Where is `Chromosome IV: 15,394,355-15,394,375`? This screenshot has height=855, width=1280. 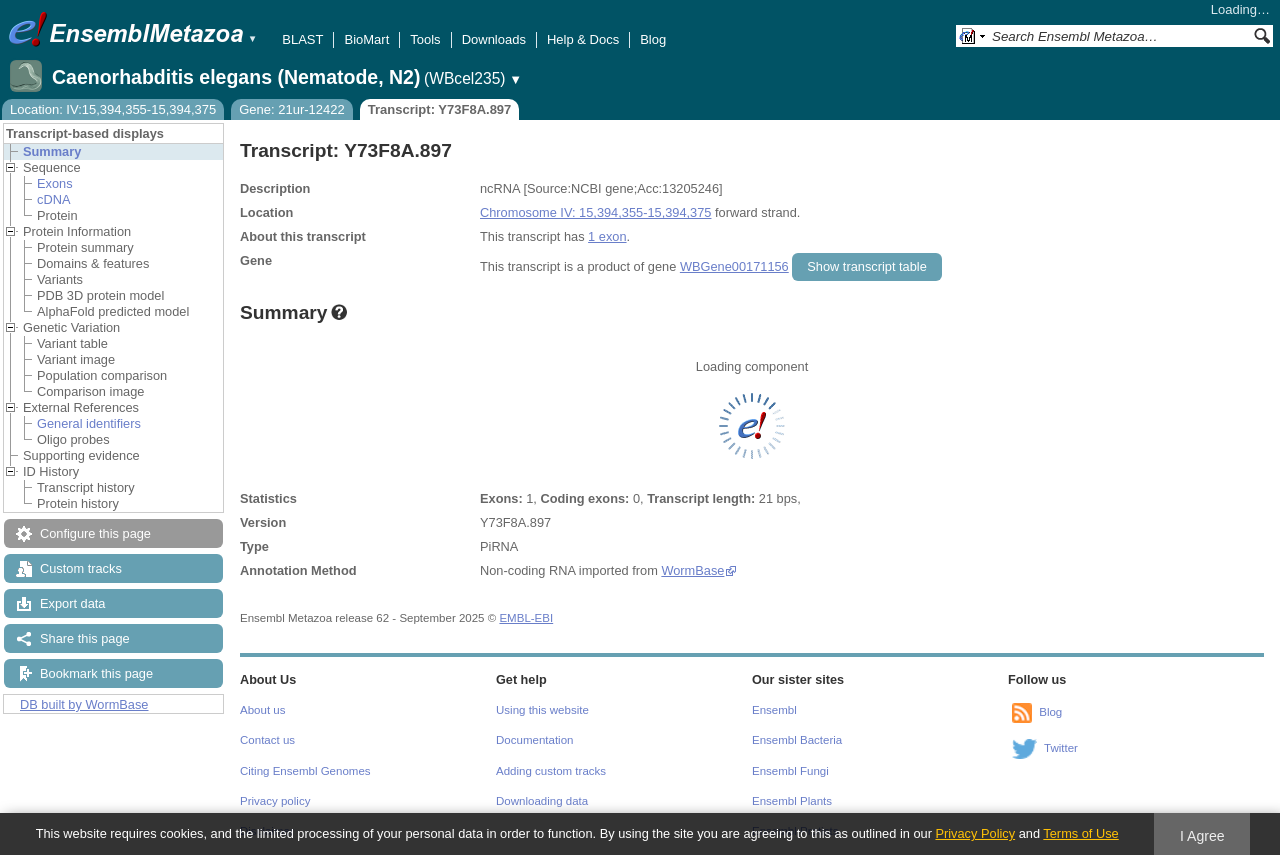 Chromosome IV: 15,394,355-15,394,375 is located at coordinates (595, 212).